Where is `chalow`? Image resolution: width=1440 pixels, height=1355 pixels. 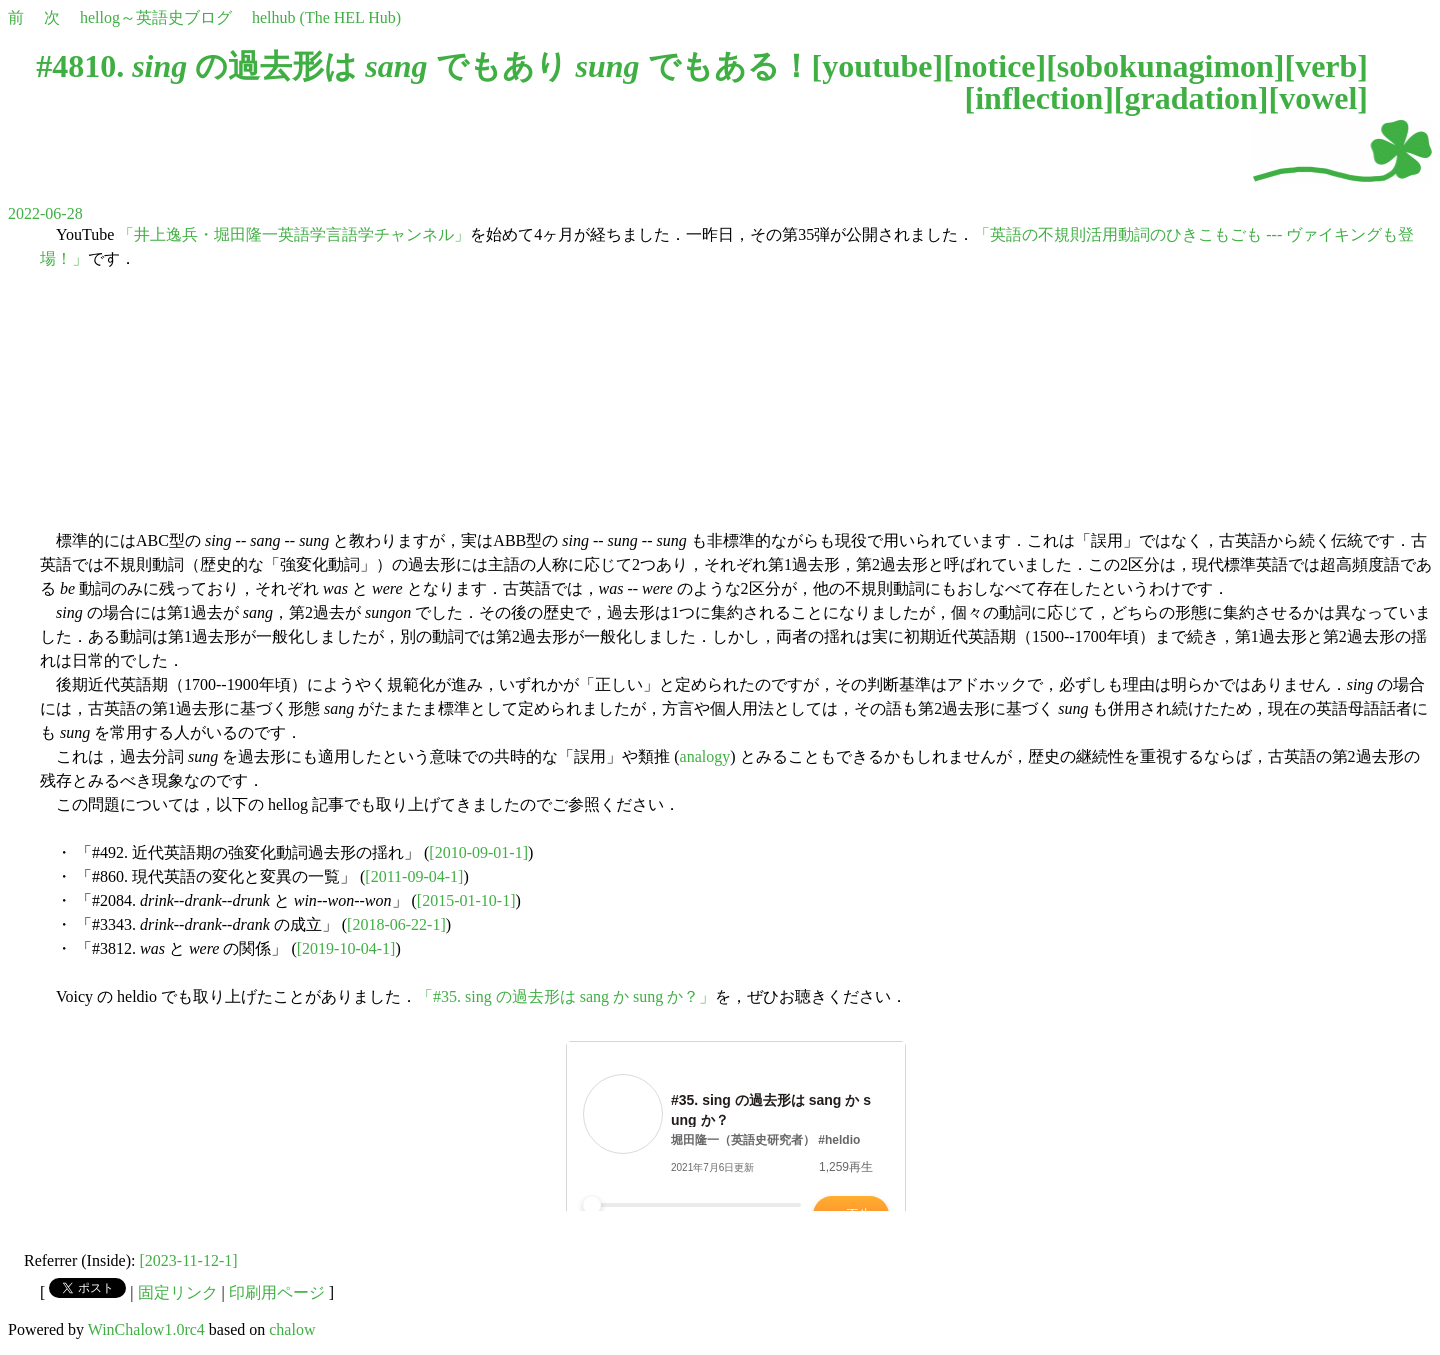 chalow is located at coordinates (292, 1329).